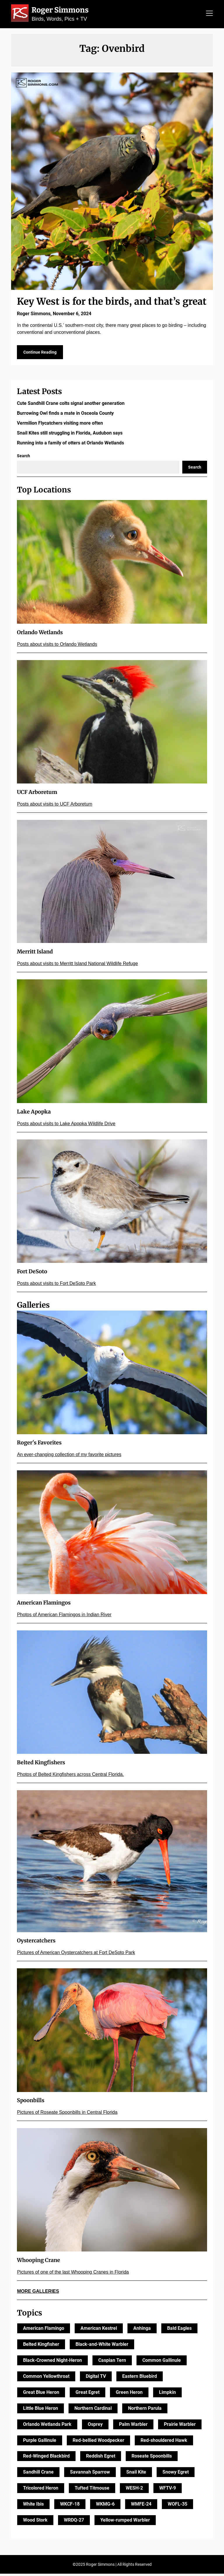 Image resolution: width=224 pixels, height=2576 pixels. I want to click on Anhinga [Anhinga (17 items)], so click(142, 2330).